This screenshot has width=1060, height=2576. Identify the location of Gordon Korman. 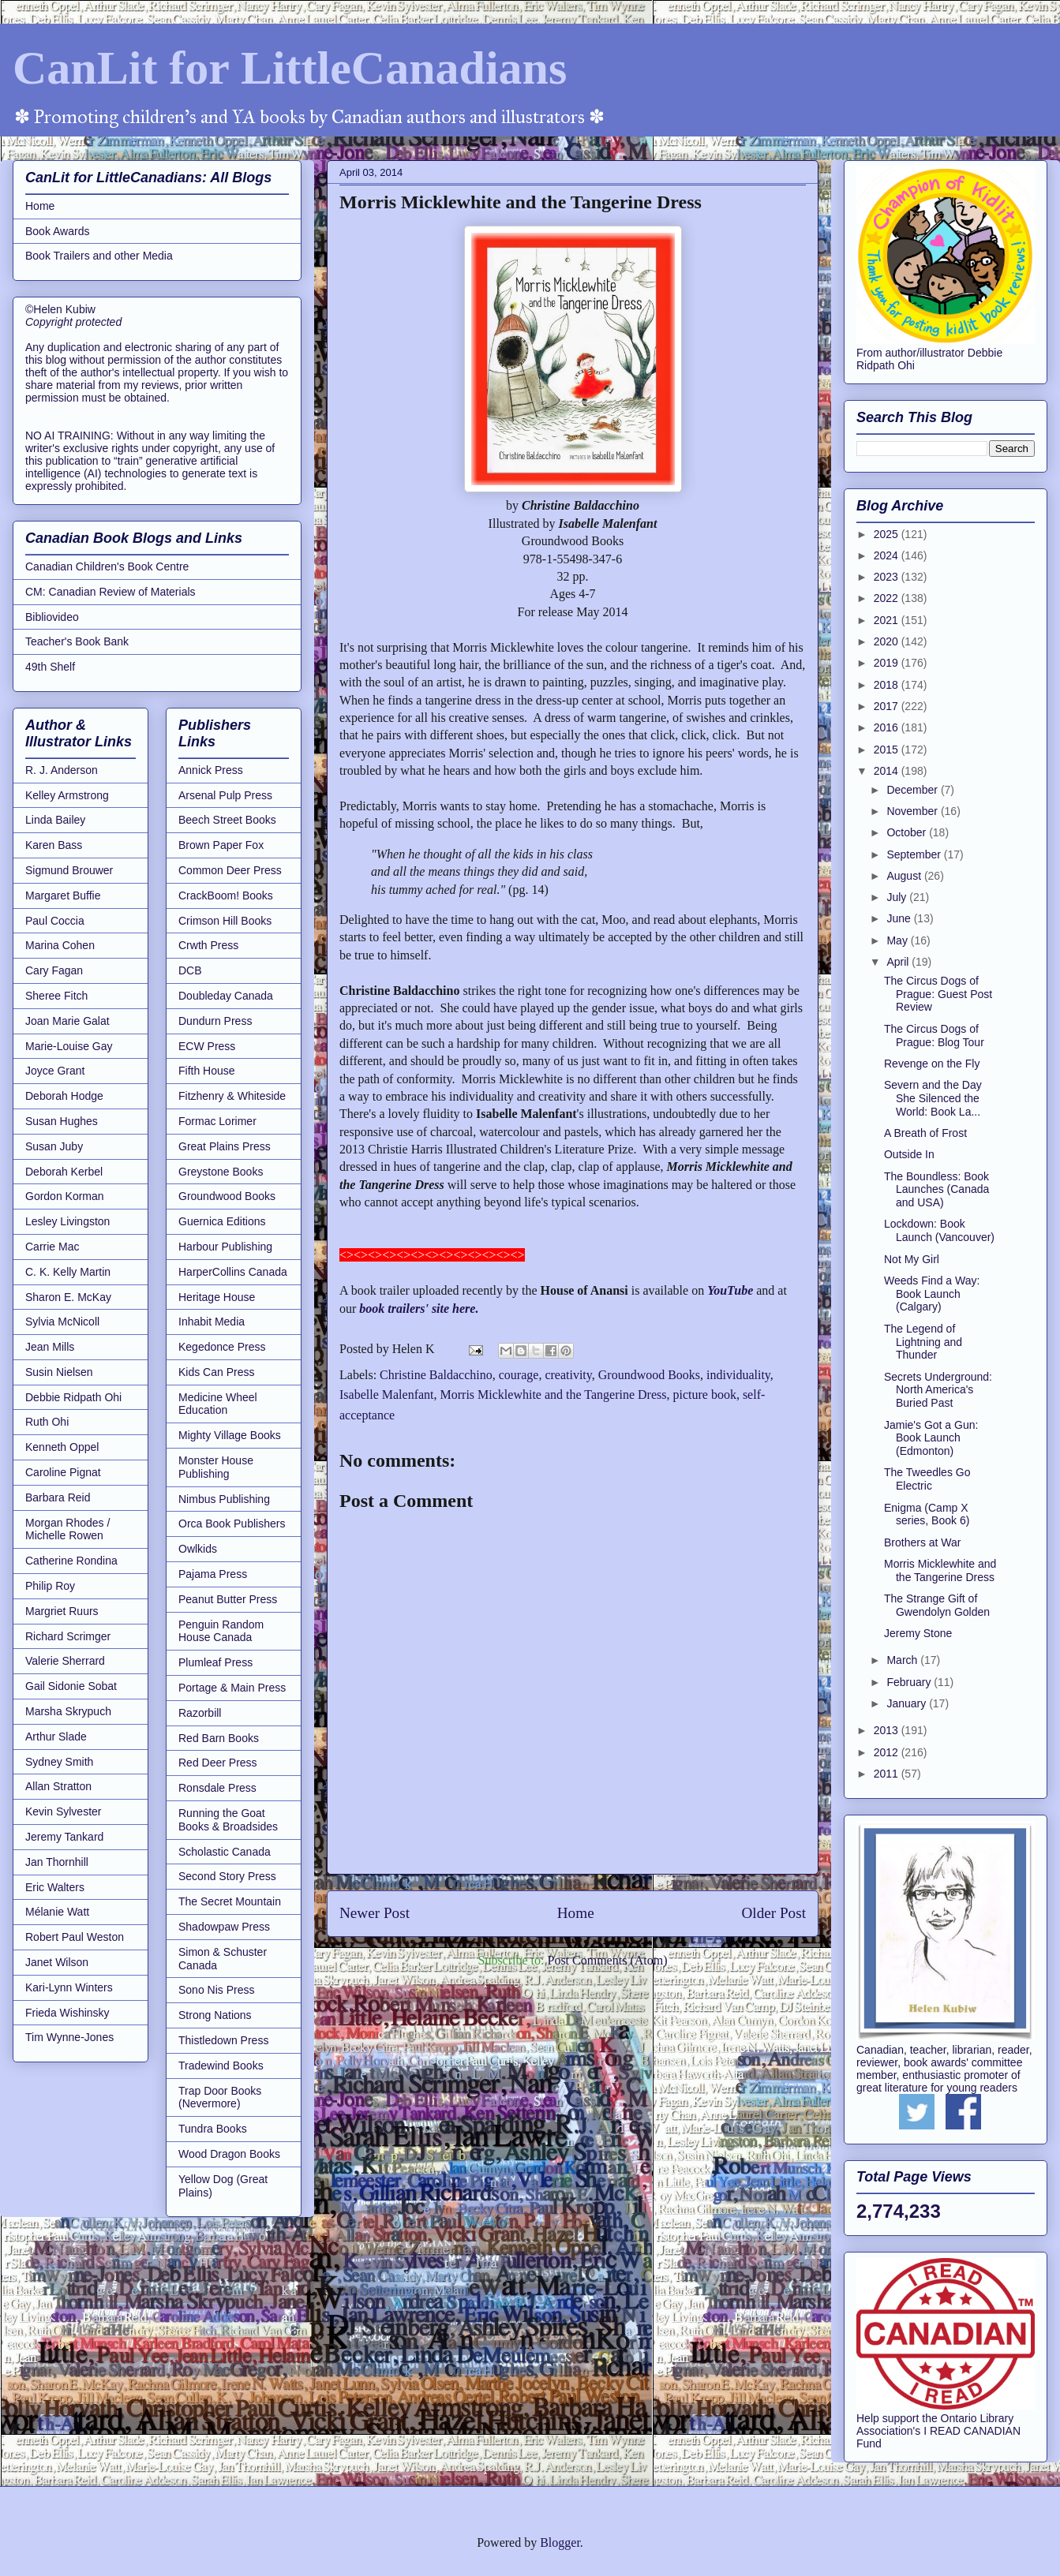
(64, 1196).